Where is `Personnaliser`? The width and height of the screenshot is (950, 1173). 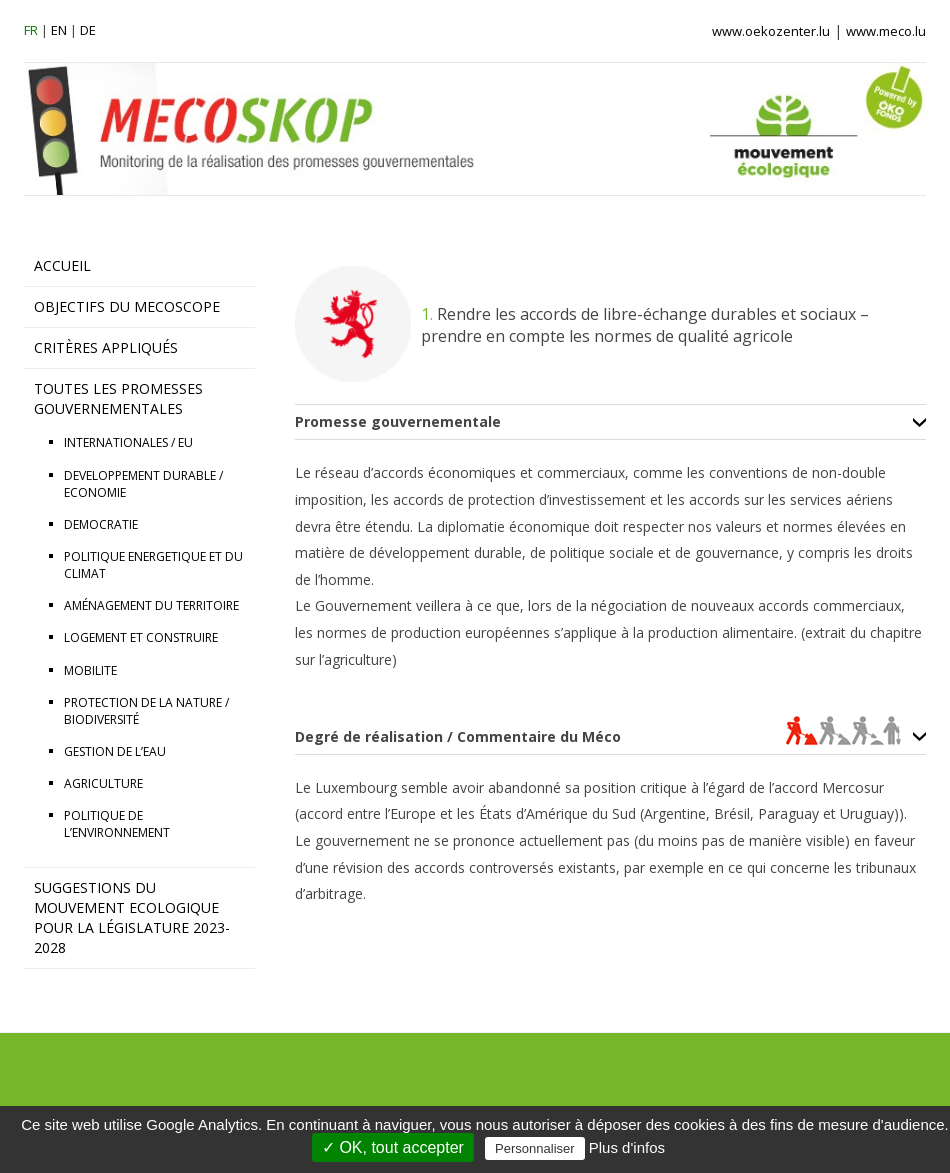
Personnaliser is located at coordinates (535, 1148).